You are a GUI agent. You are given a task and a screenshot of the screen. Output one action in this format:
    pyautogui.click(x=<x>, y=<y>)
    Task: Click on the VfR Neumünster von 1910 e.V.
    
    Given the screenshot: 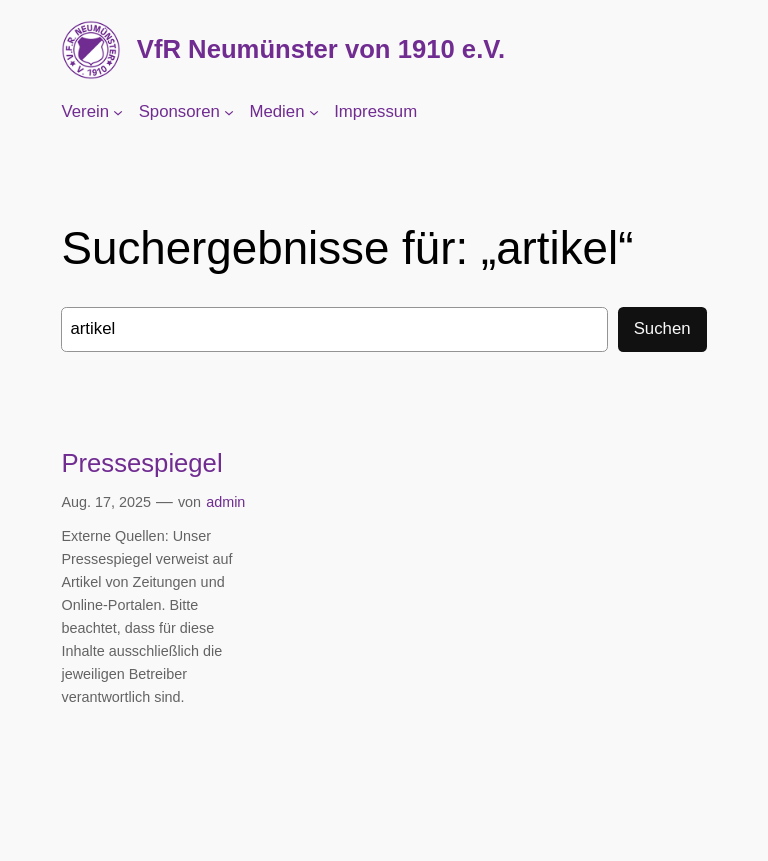 What is the action you would take?
    pyautogui.click(x=321, y=49)
    